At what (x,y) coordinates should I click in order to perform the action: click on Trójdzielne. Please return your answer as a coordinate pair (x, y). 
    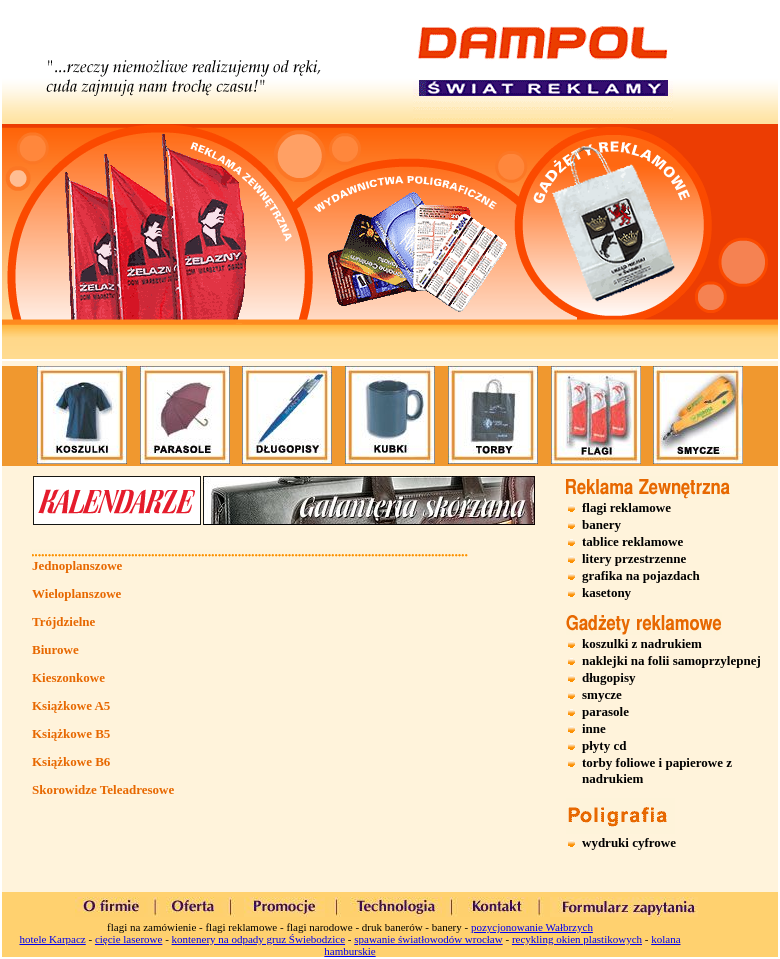
    Looking at the image, I should click on (63, 621).